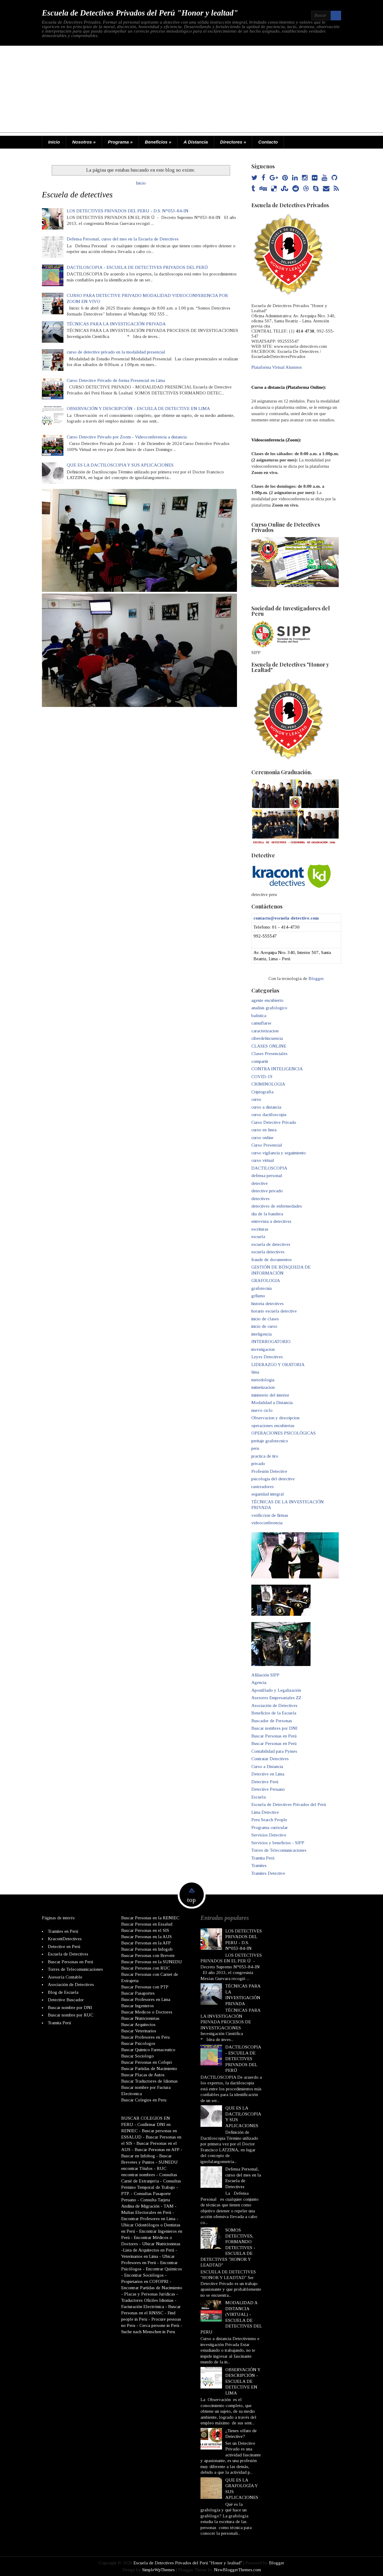 The width and height of the screenshot is (383, 2576). Describe the element at coordinates (120, 141) in the screenshot. I see `Programa` at that location.